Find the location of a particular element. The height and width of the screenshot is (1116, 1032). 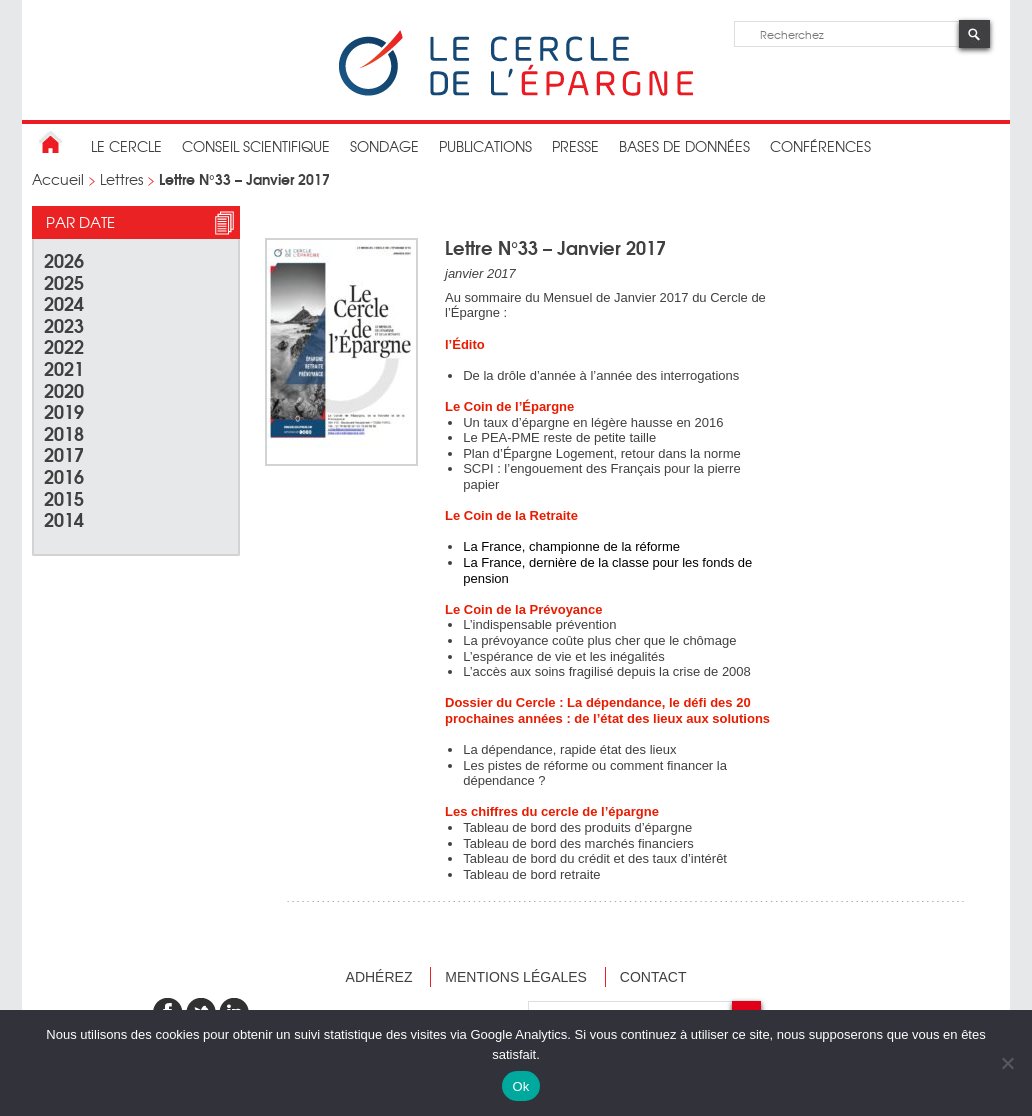

Conférences is located at coordinates (820, 146).